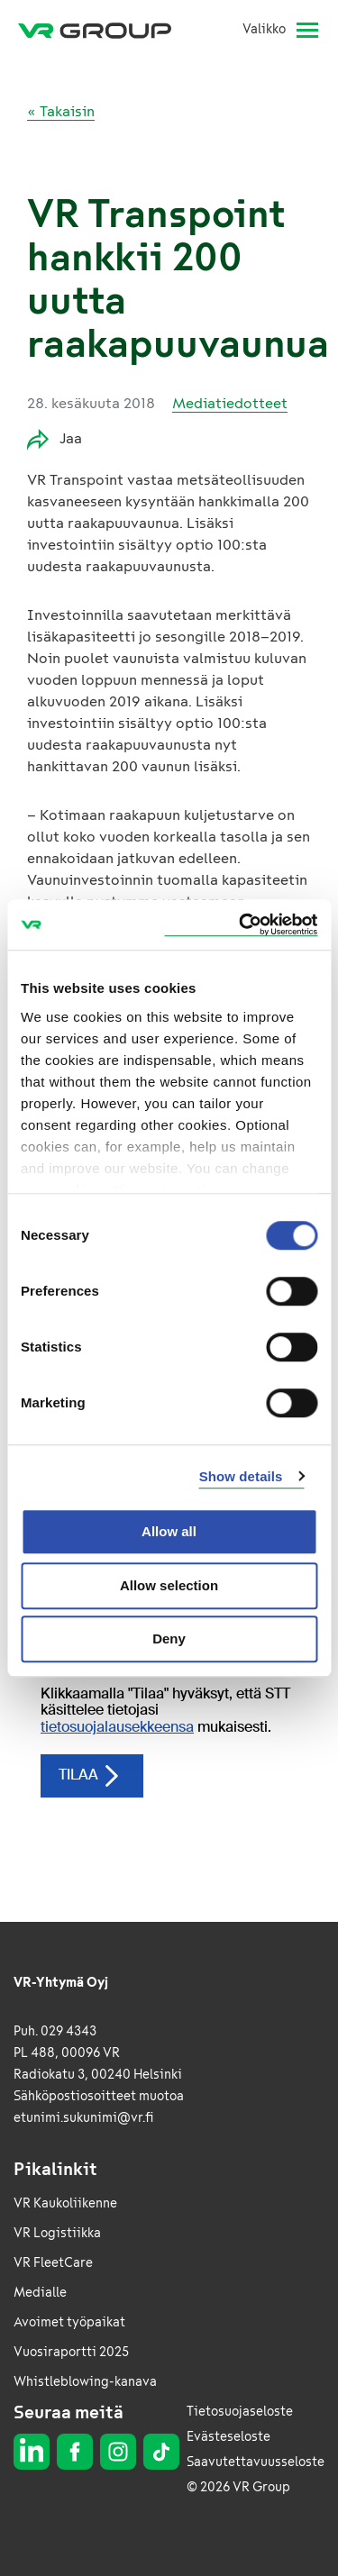 This screenshot has height=2576, width=338. I want to click on [Cookiebot by Usercentrics - opens in a new window], so click(240, 925).